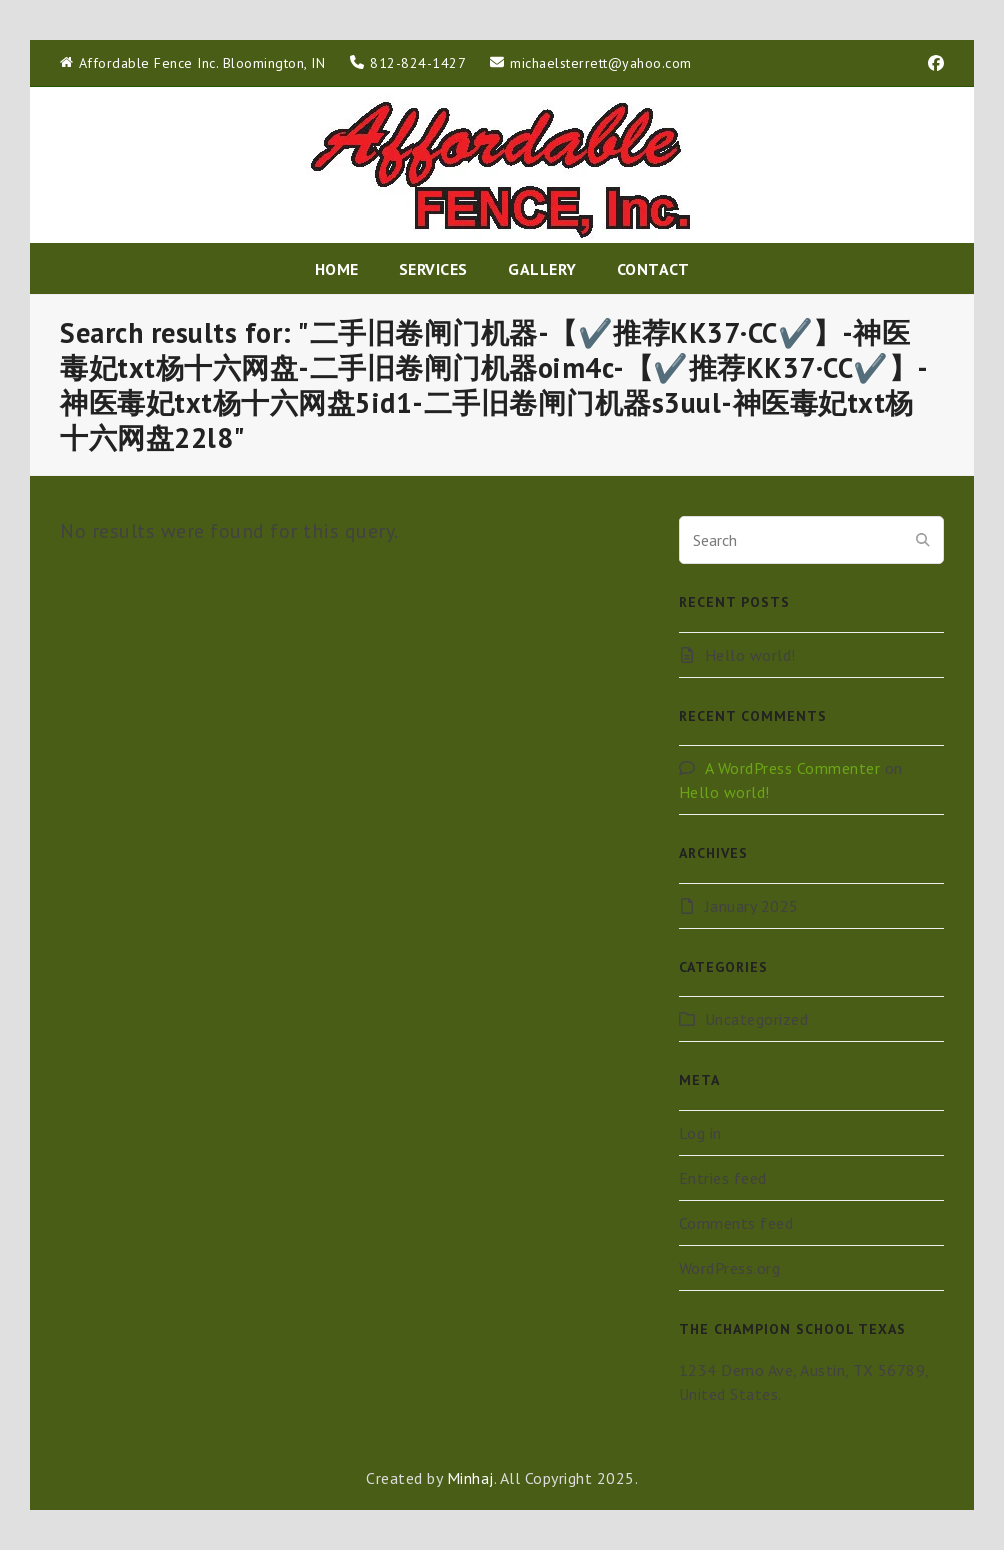 This screenshot has width=1004, height=1550. Describe the element at coordinates (793, 768) in the screenshot. I see `A WordPress Commenter` at that location.